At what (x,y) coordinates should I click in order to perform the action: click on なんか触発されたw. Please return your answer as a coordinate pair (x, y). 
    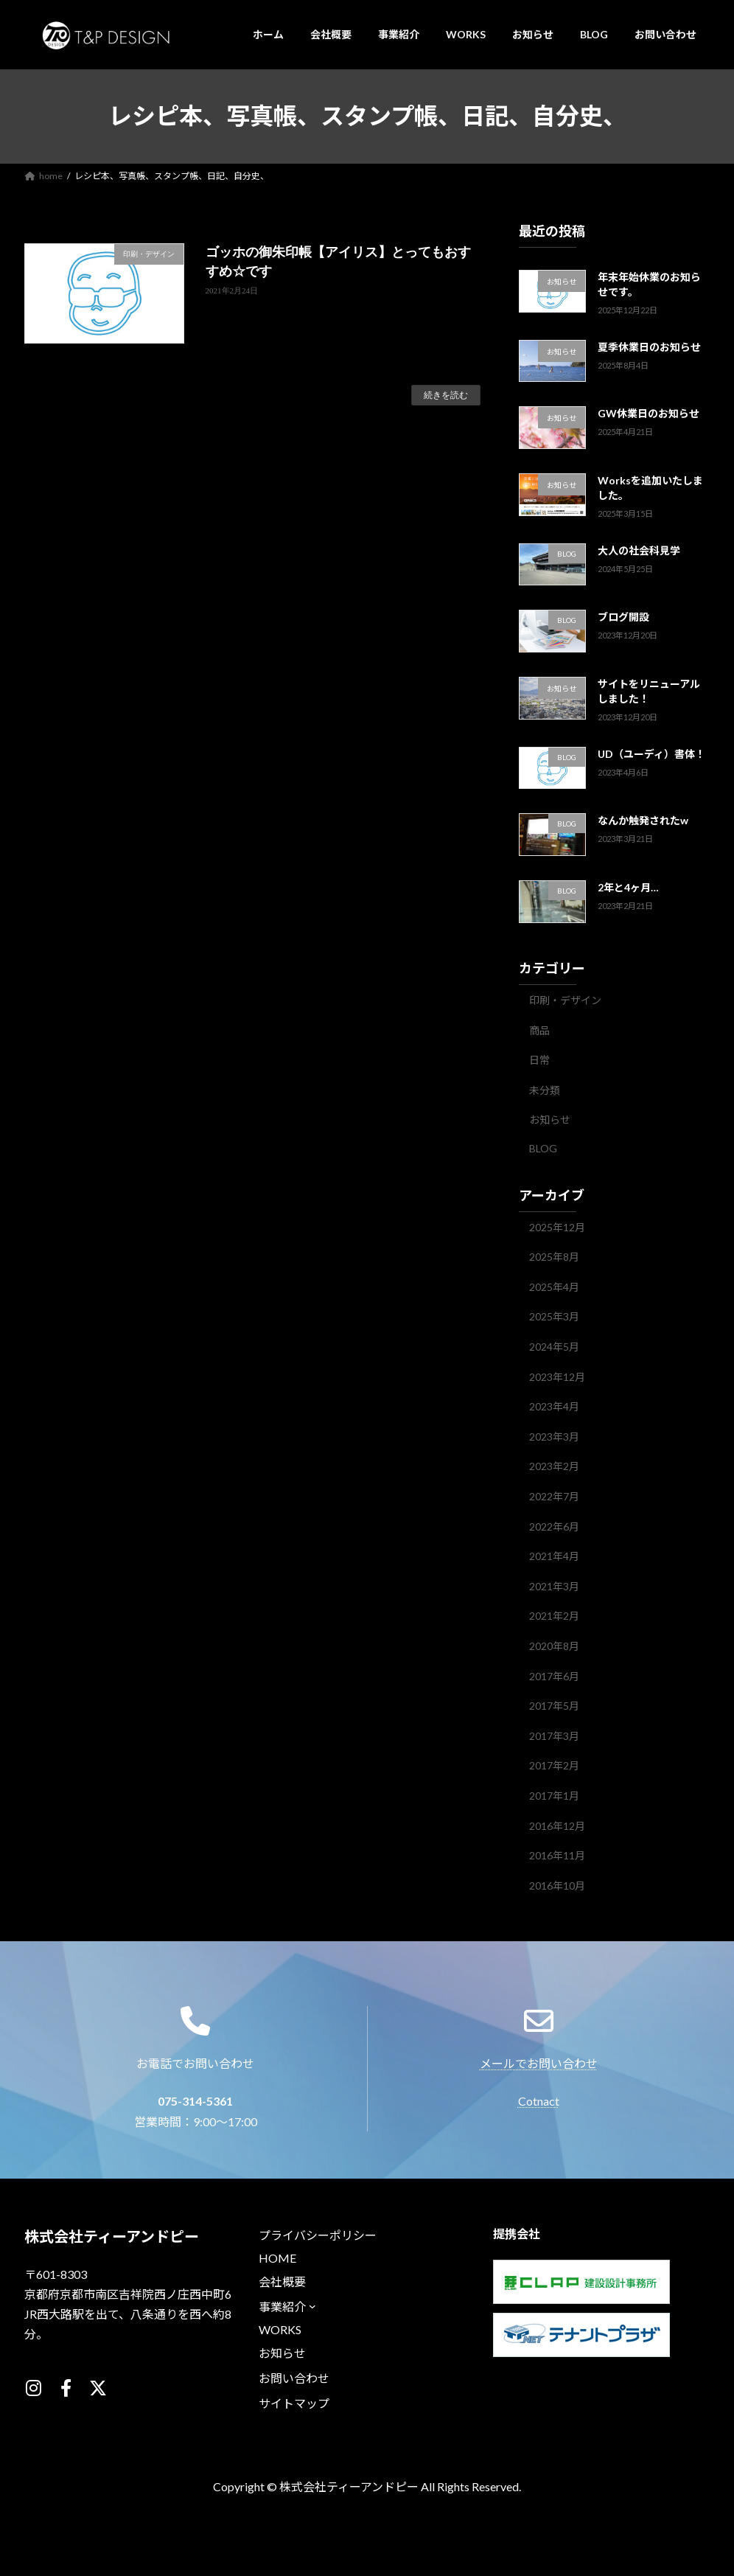
    Looking at the image, I should click on (643, 820).